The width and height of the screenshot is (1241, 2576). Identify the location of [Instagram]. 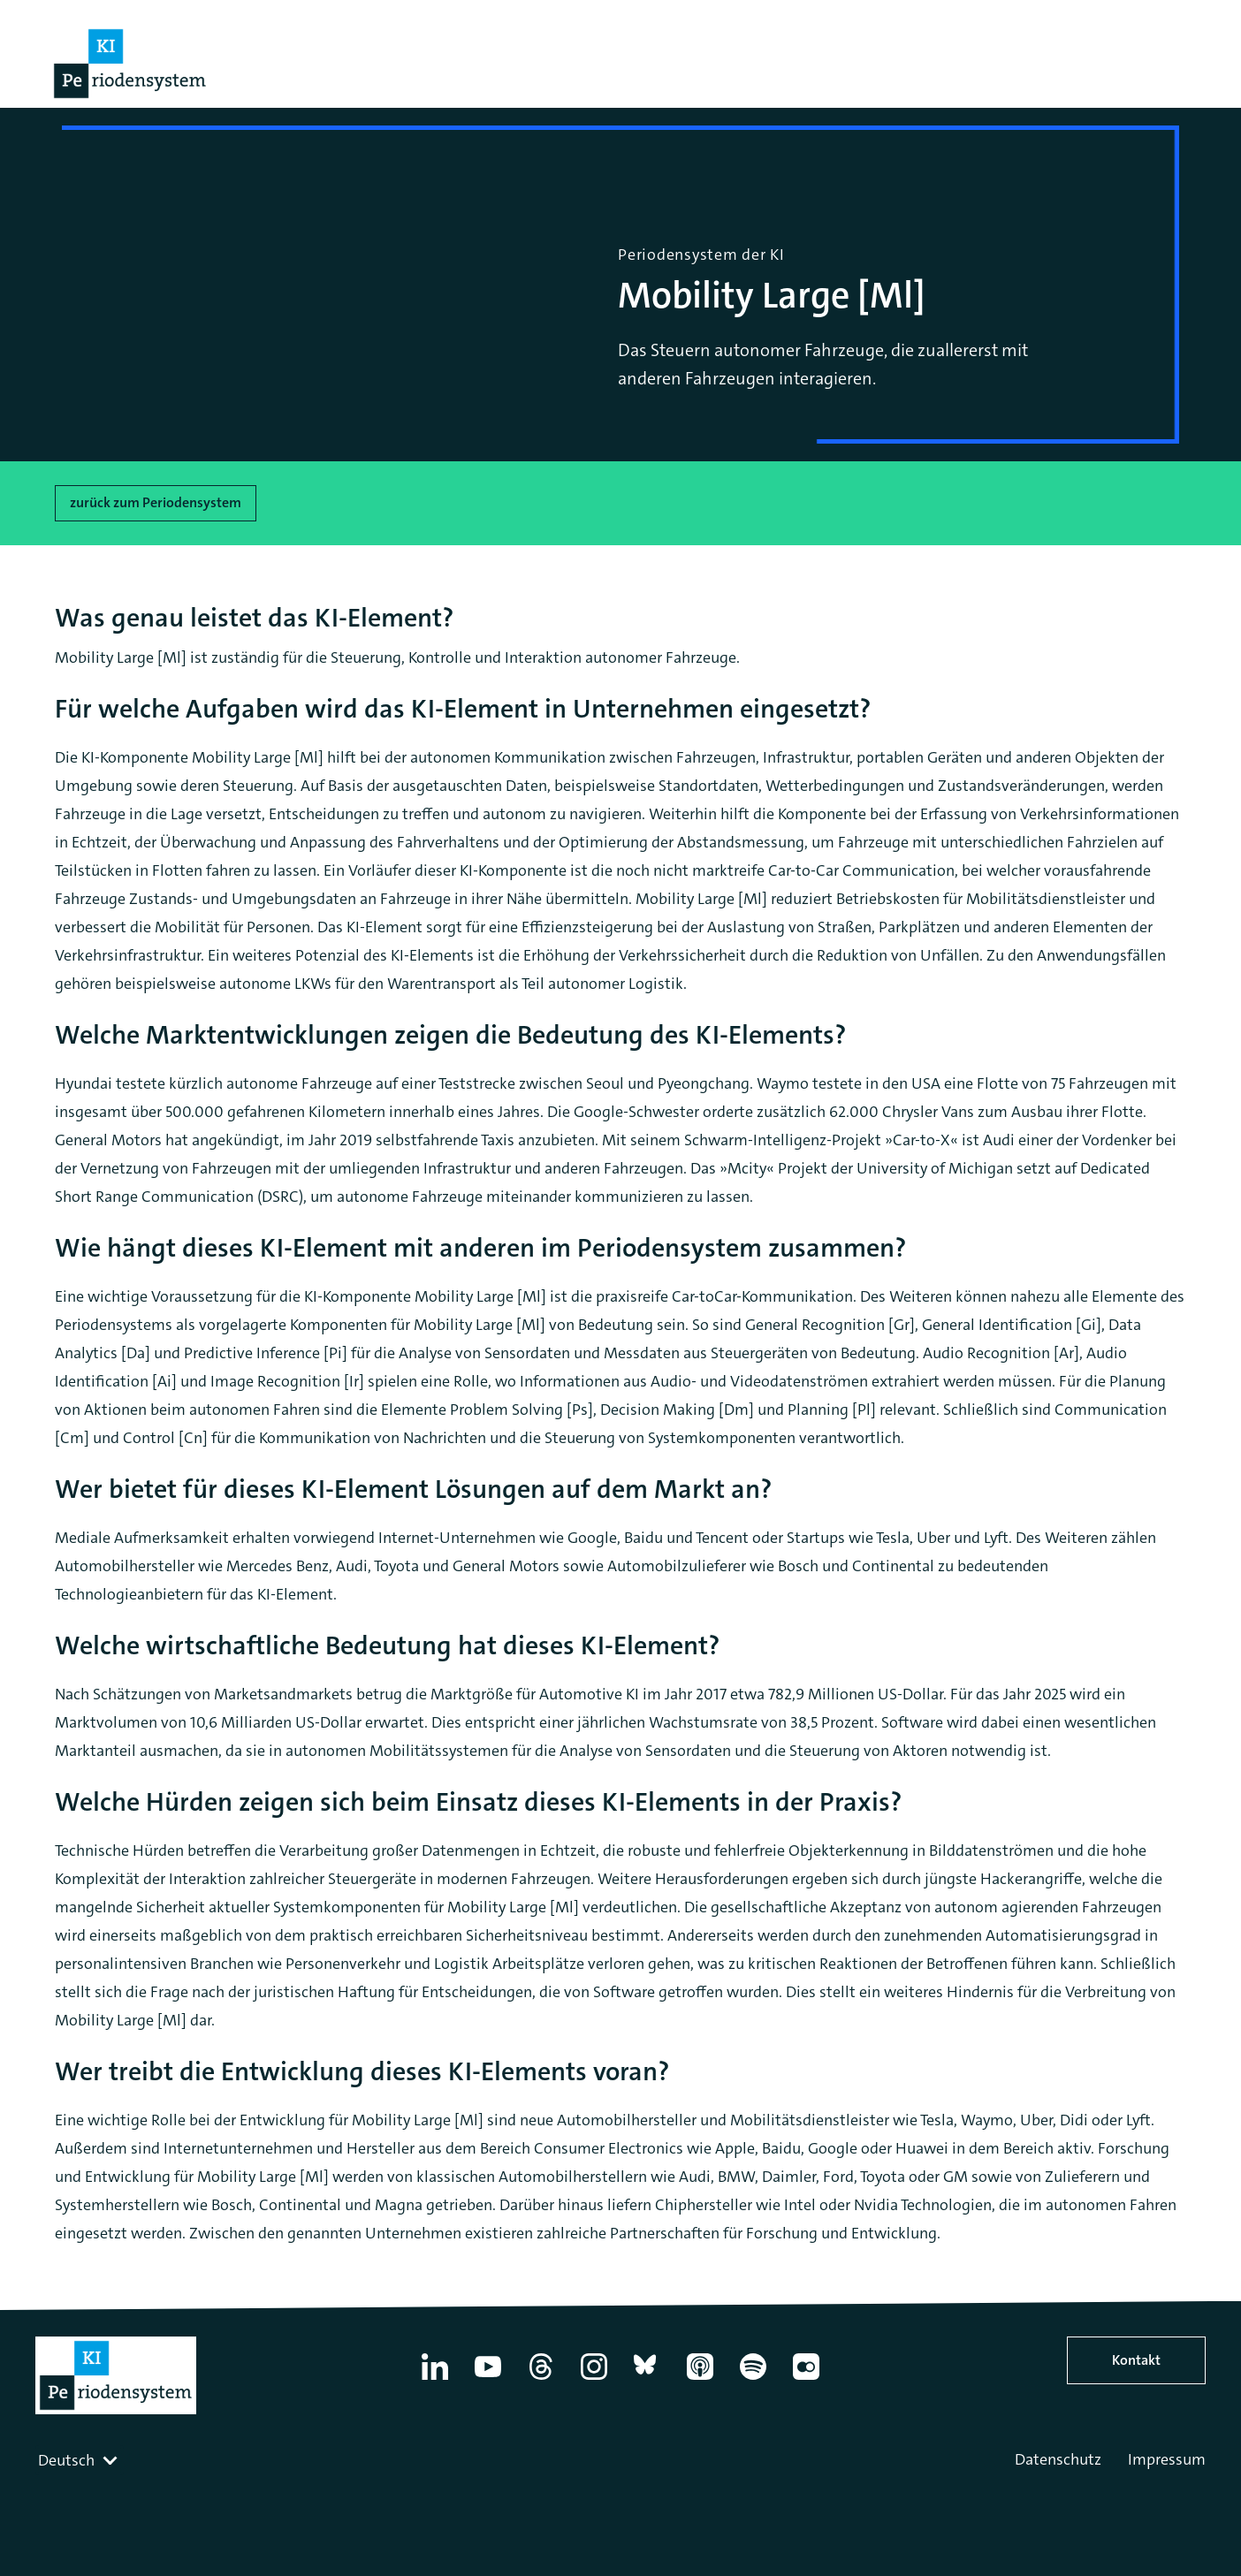
(594, 2379).